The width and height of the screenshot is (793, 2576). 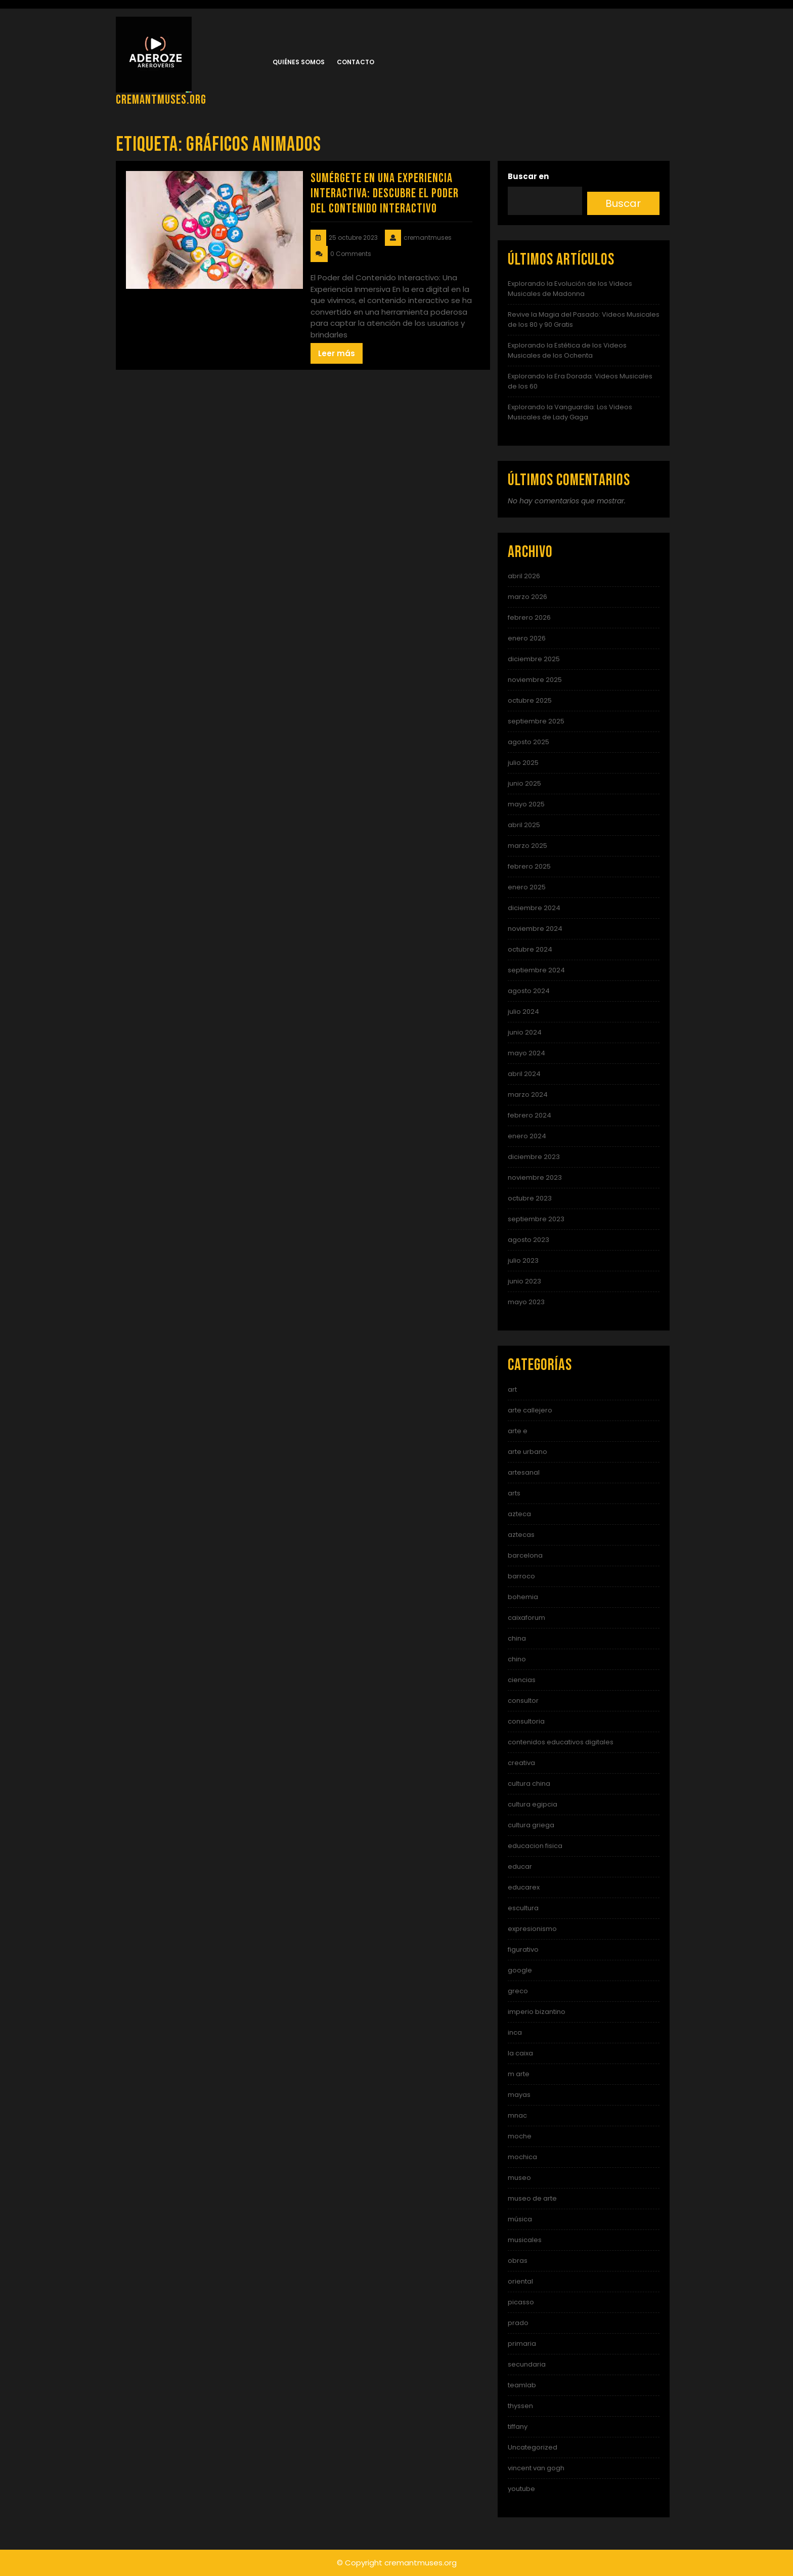 What do you see at coordinates (530, 1198) in the screenshot?
I see `octubre 2023` at bounding box center [530, 1198].